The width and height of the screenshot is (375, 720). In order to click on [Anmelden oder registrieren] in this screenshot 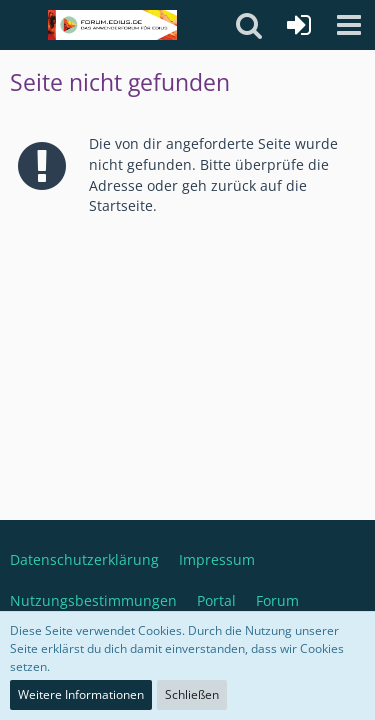, I will do `click(299, 25)`.